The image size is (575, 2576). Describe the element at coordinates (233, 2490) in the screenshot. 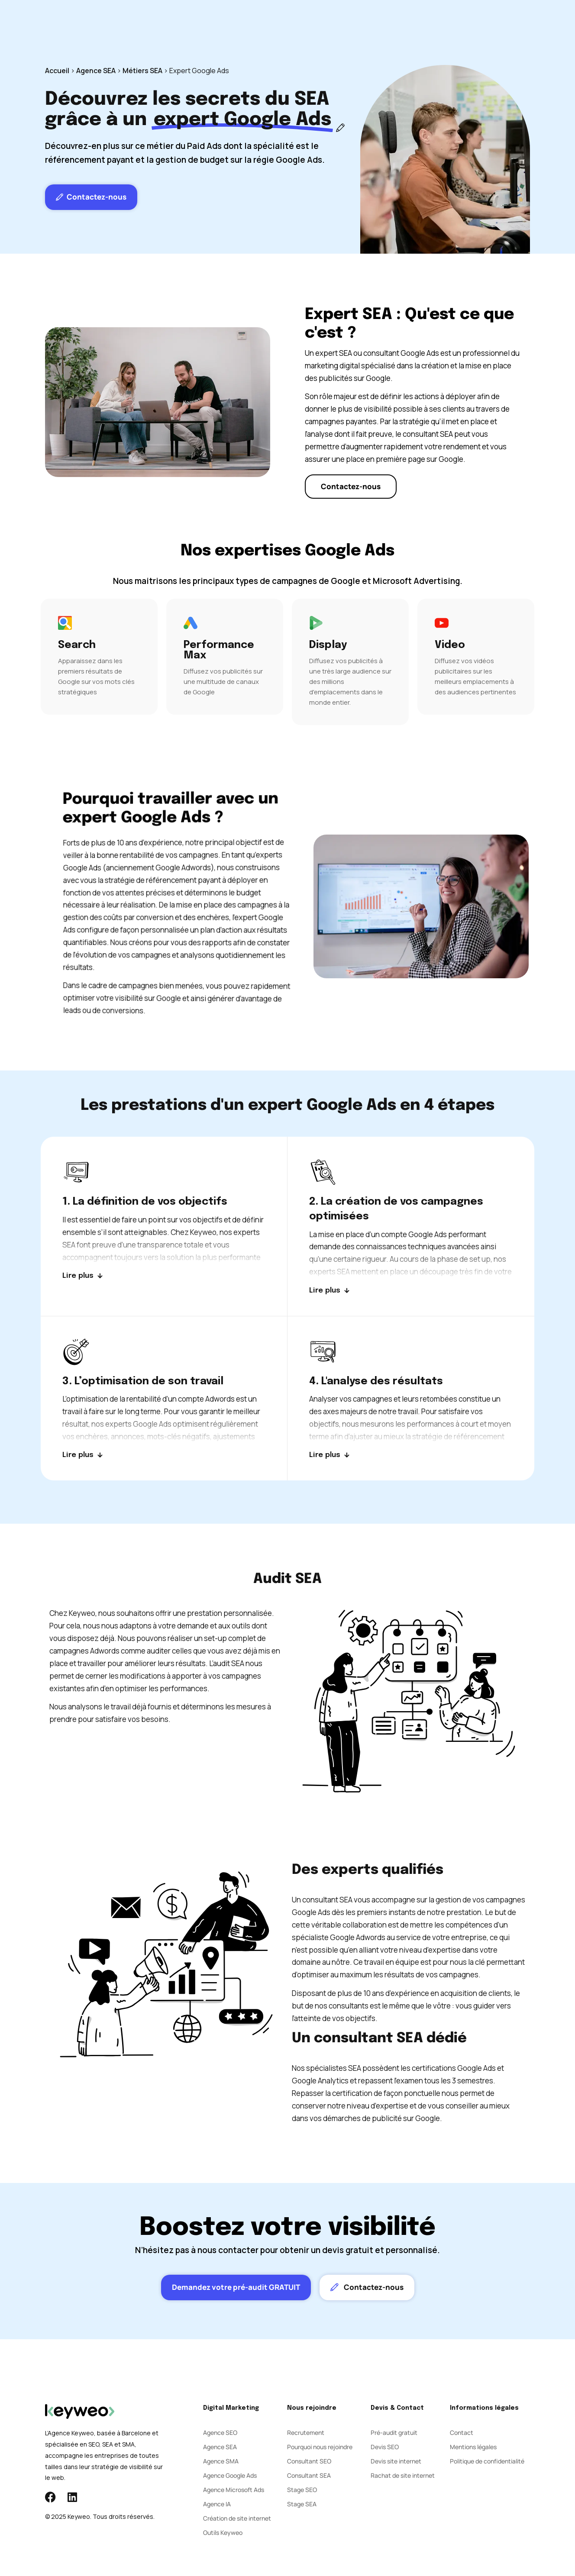

I see `Agence Microsoft Ads` at that location.